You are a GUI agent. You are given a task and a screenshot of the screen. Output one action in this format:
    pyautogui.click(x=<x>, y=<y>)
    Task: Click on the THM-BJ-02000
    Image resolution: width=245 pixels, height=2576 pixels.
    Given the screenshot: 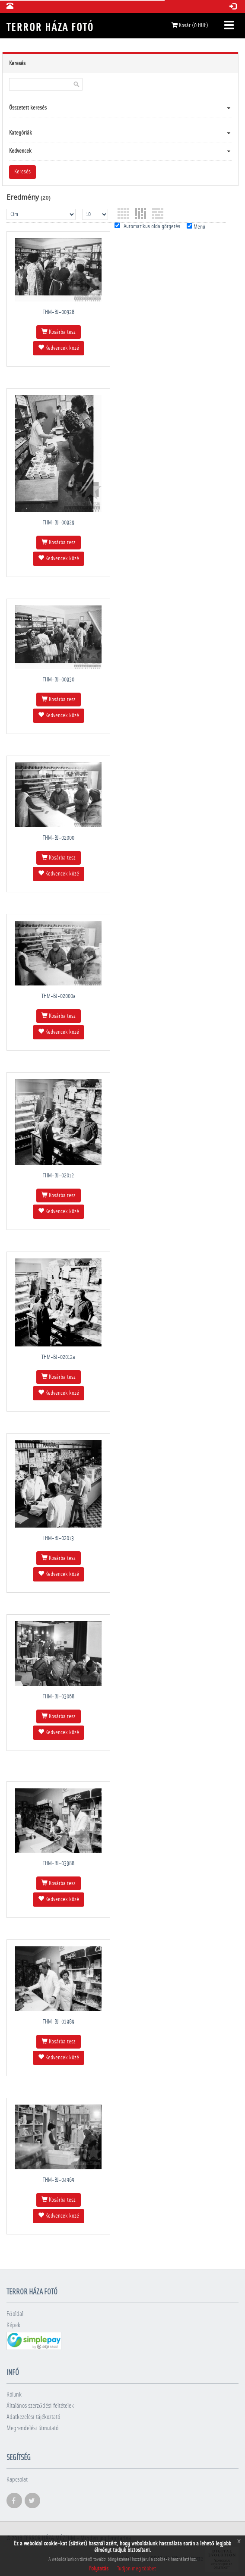 What is the action you would take?
    pyautogui.click(x=58, y=838)
    